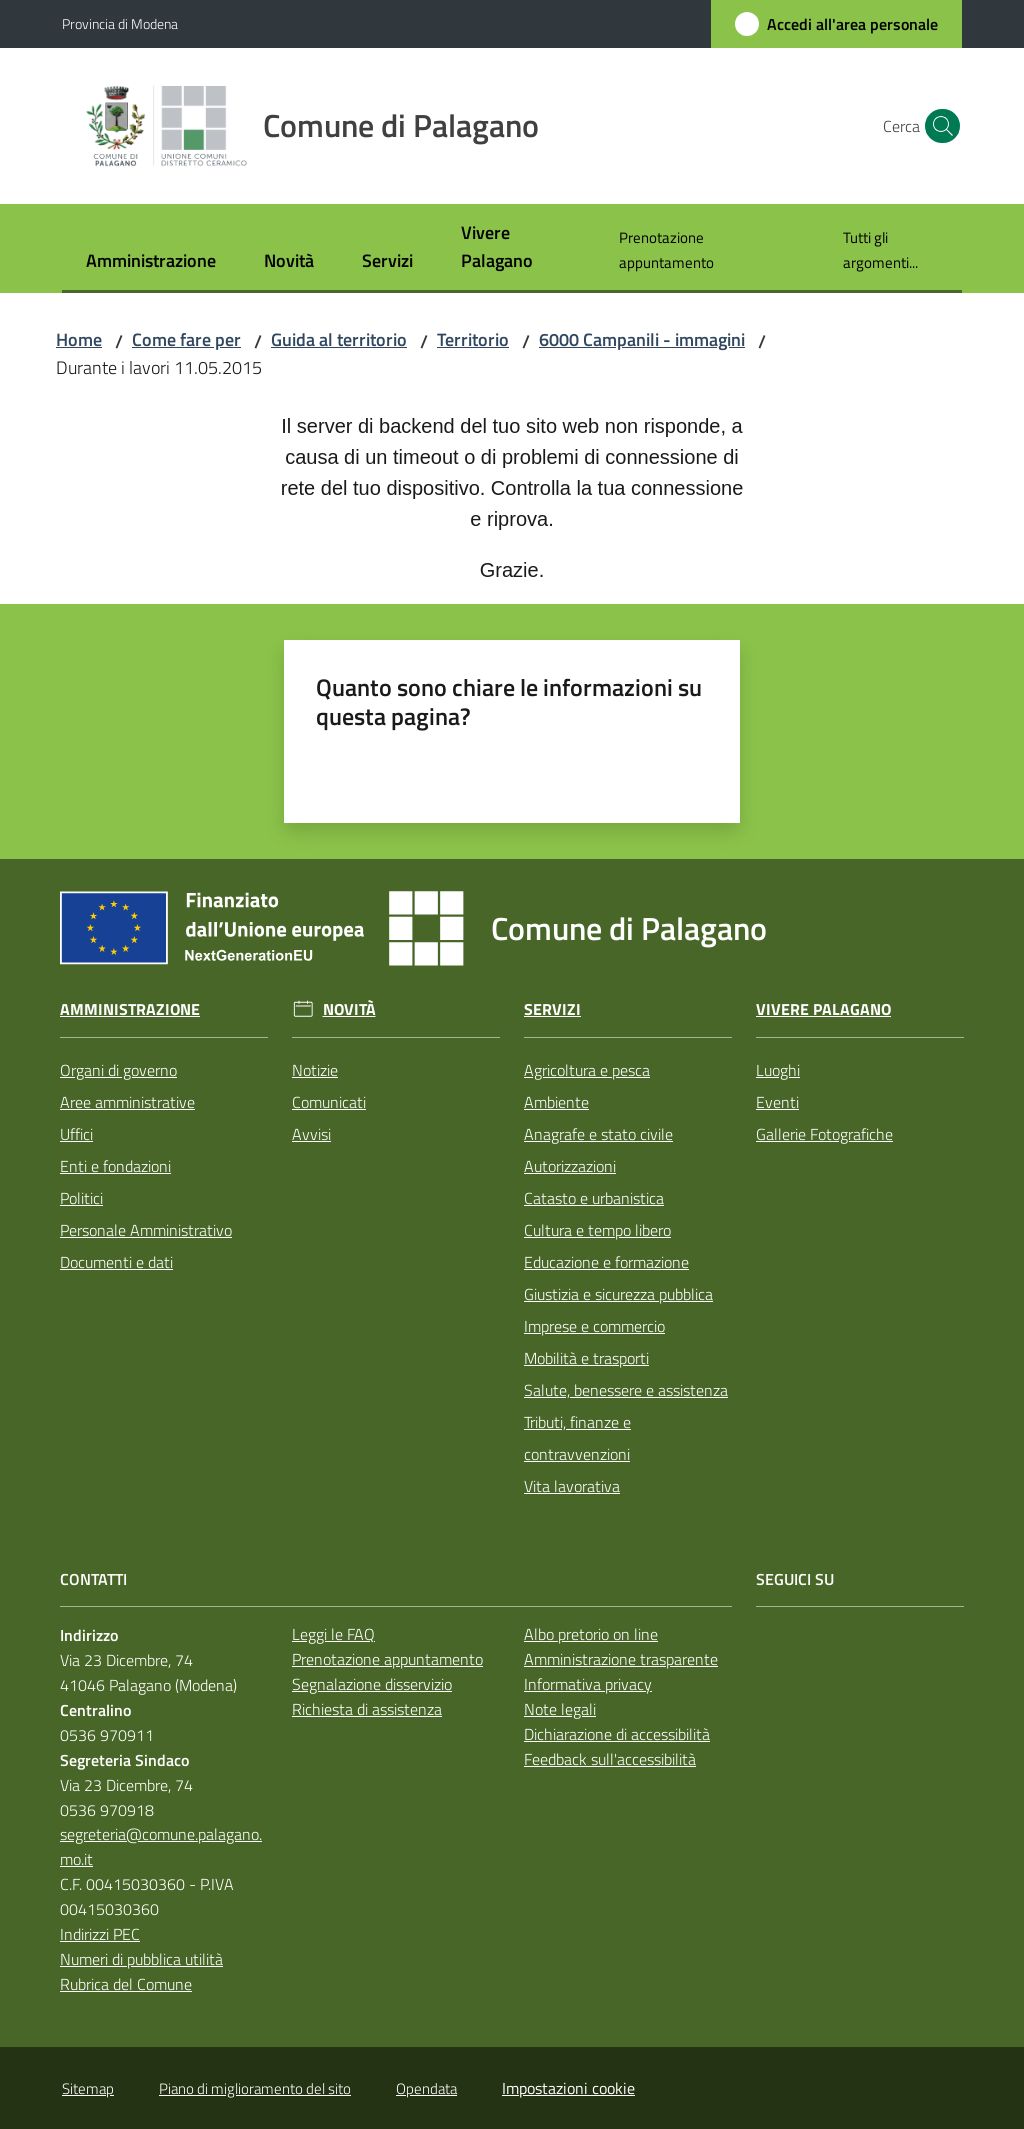 The image size is (1024, 2129). I want to click on Vita lavorativa, so click(572, 1486).